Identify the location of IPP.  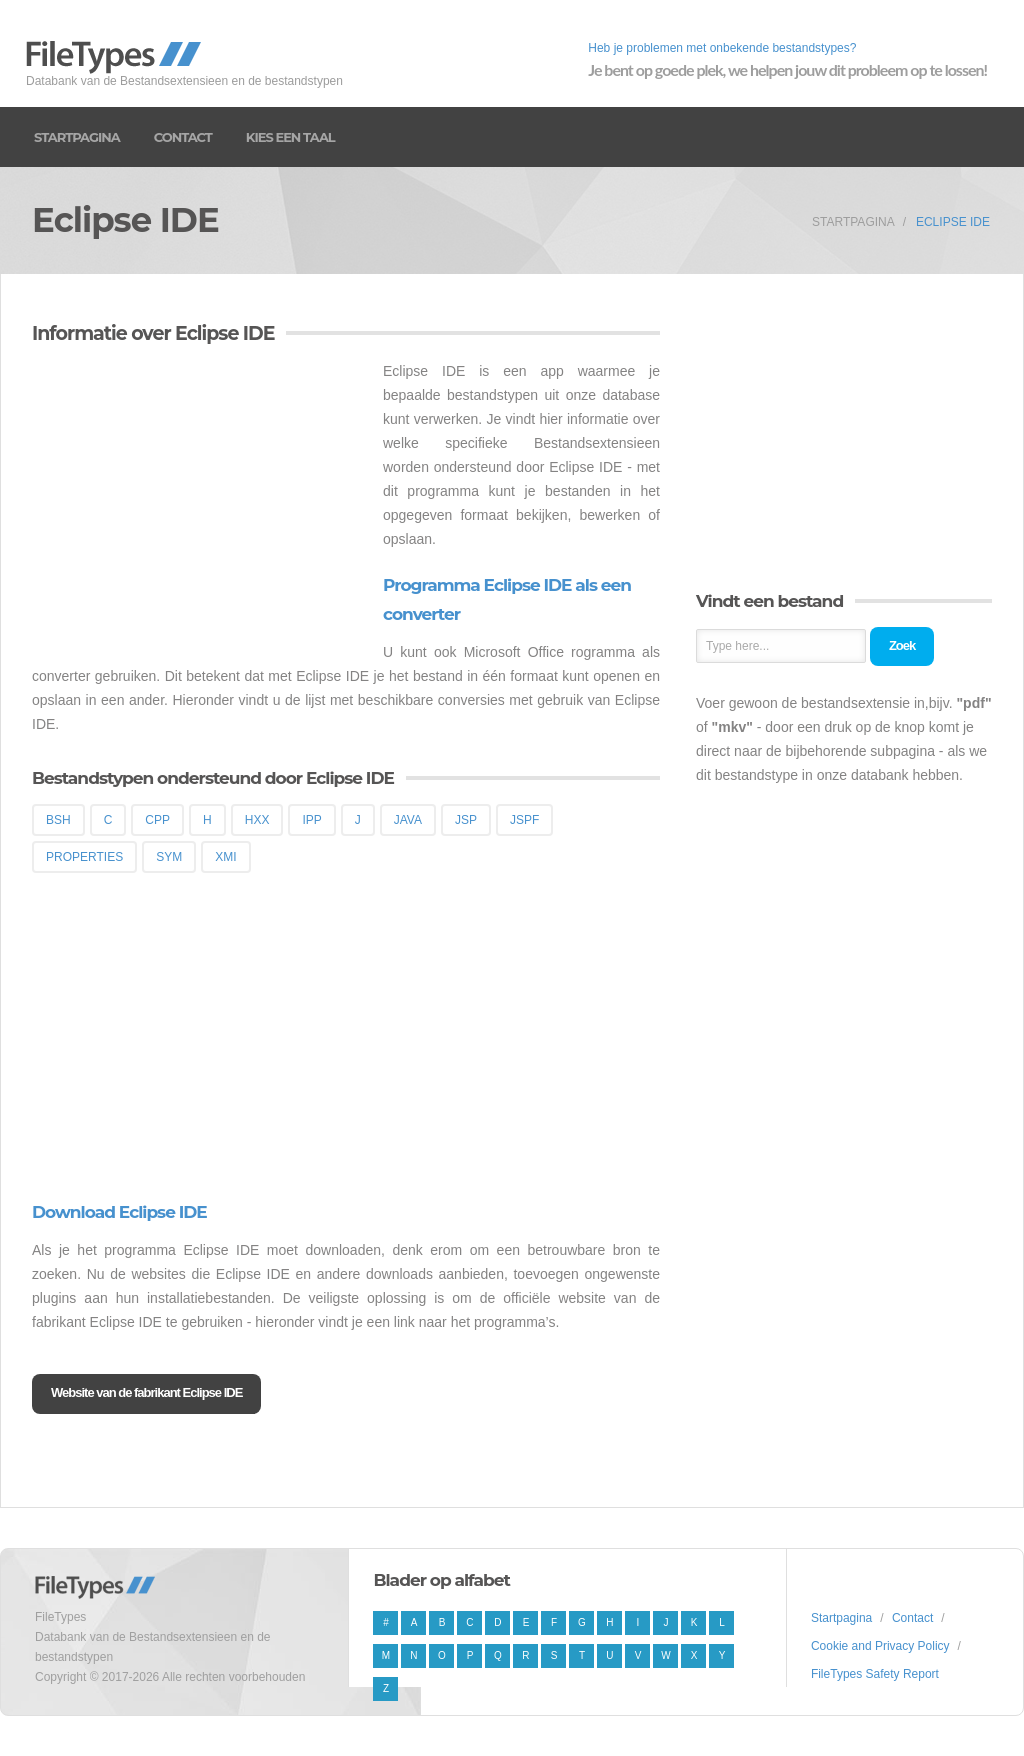
(311, 820).